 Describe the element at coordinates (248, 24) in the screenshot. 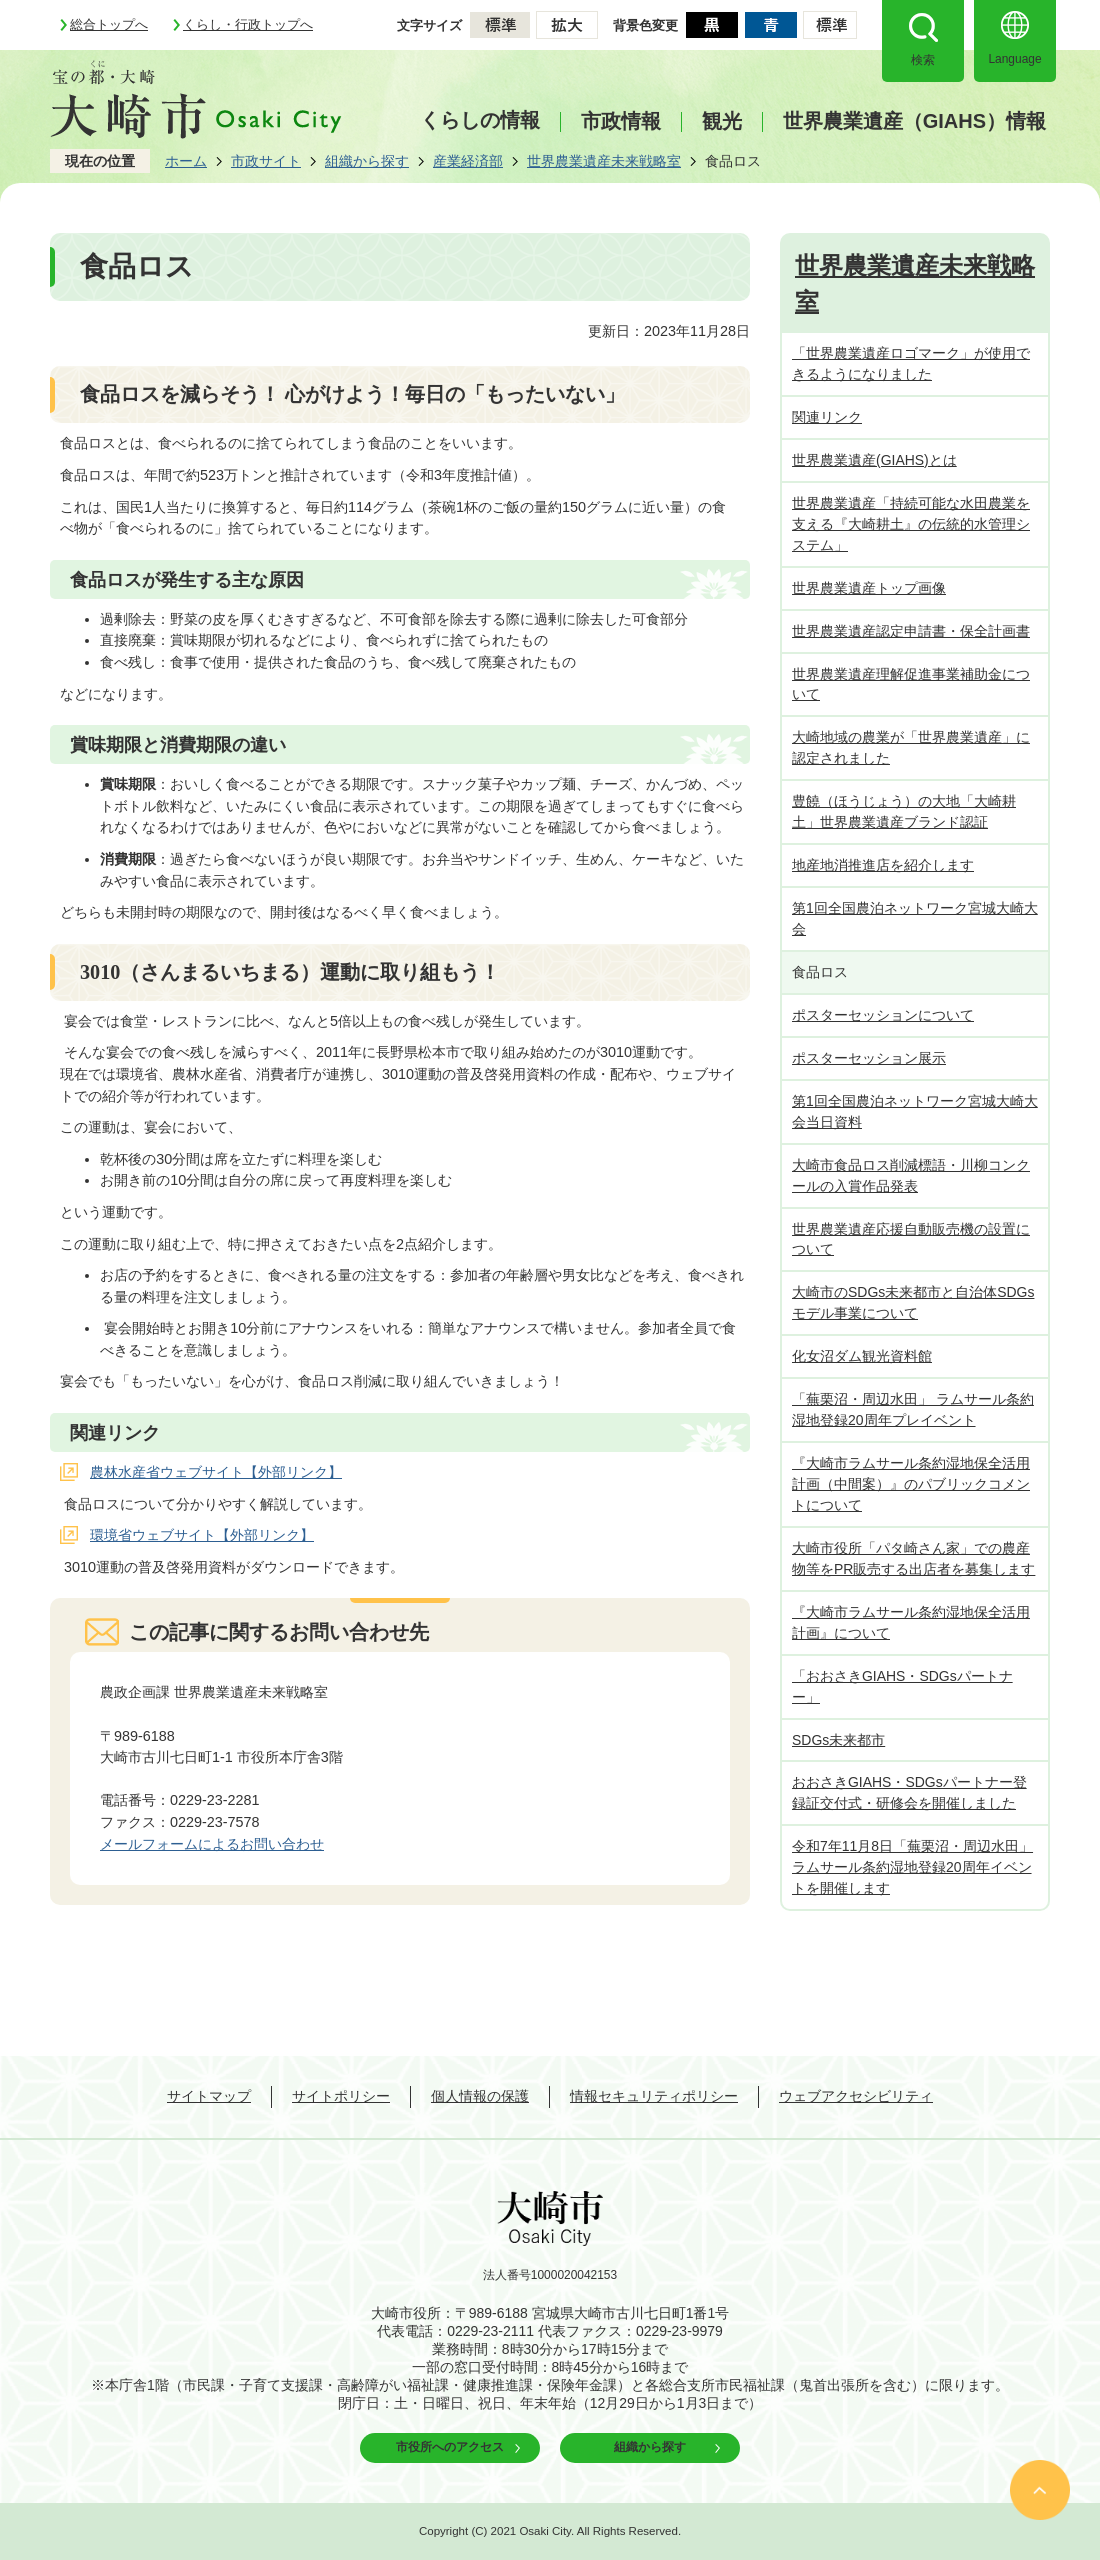

I see `くらし・行政トップへ` at that location.